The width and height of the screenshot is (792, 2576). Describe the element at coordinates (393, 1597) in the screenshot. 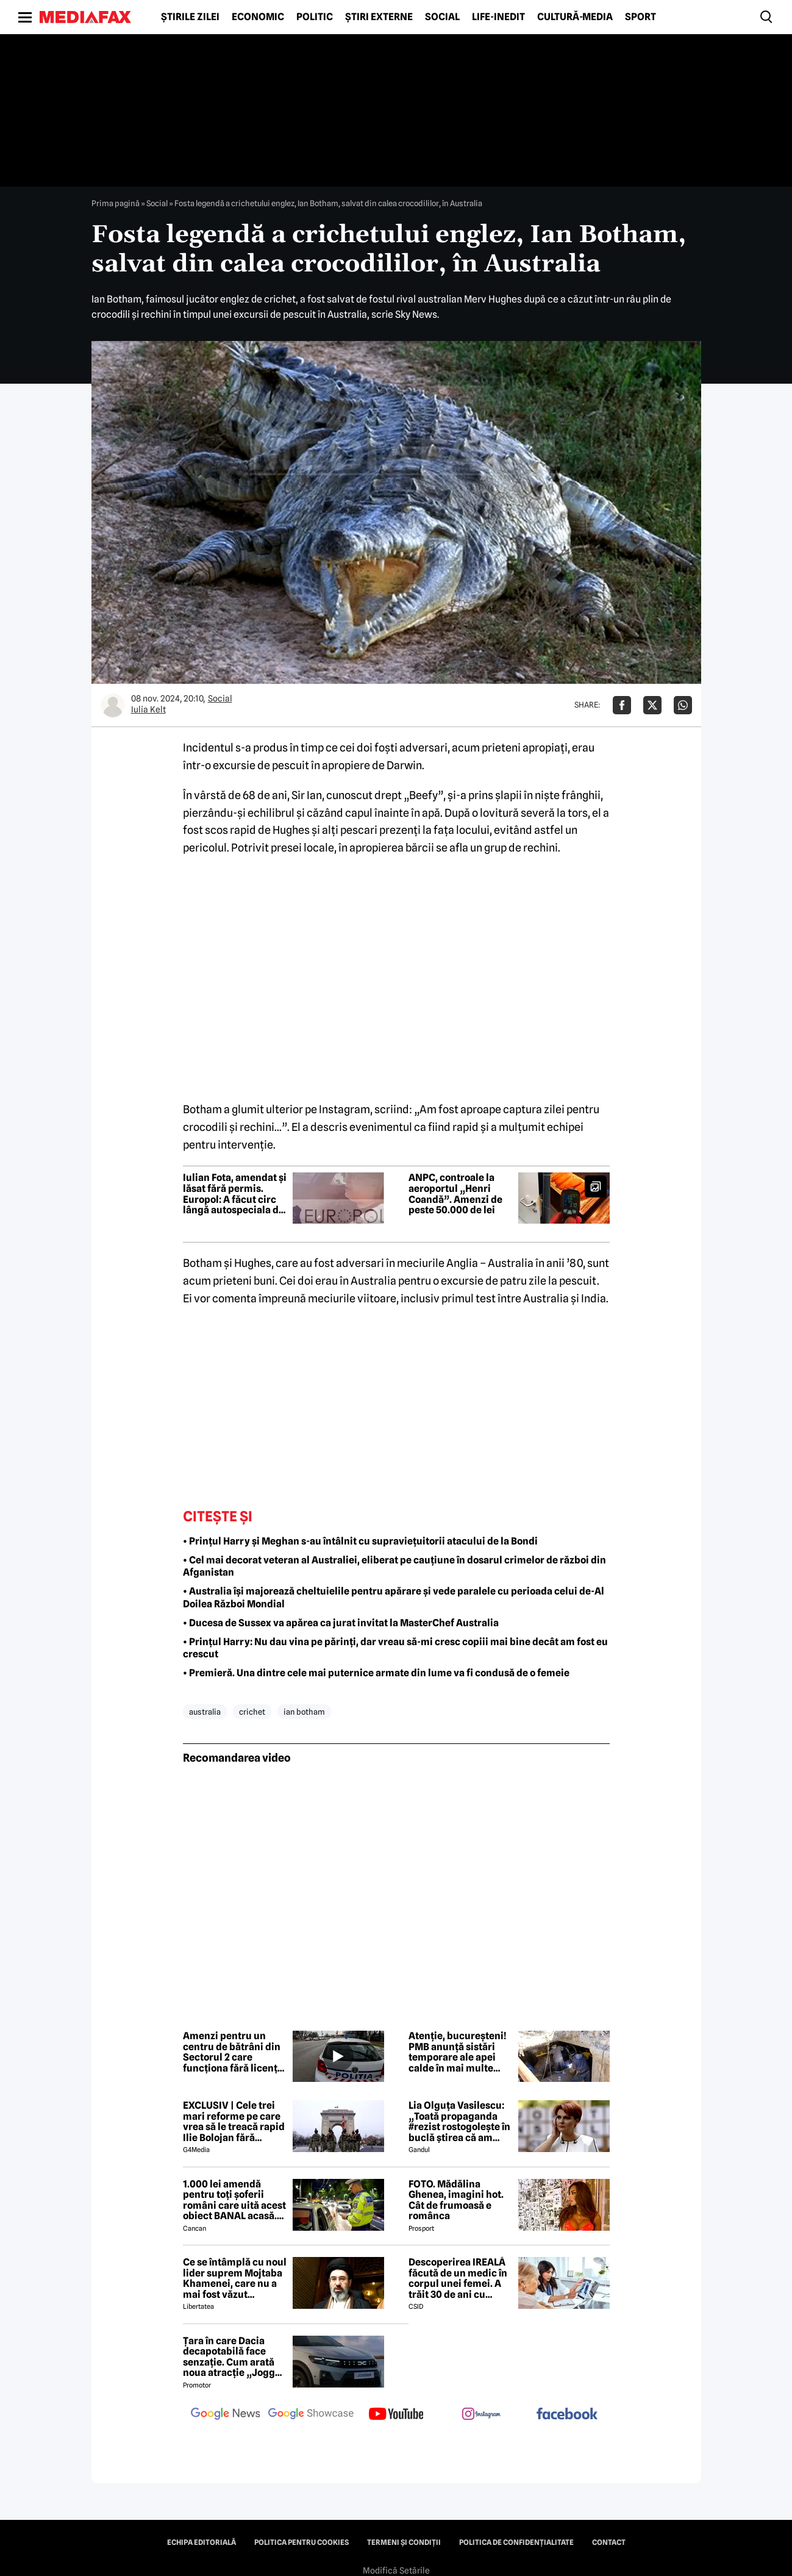

I see `• Australia își majorează cheltuielile pentru apărare și vede paralele cu perioada celui de-Al Doilea Război Mondial` at that location.